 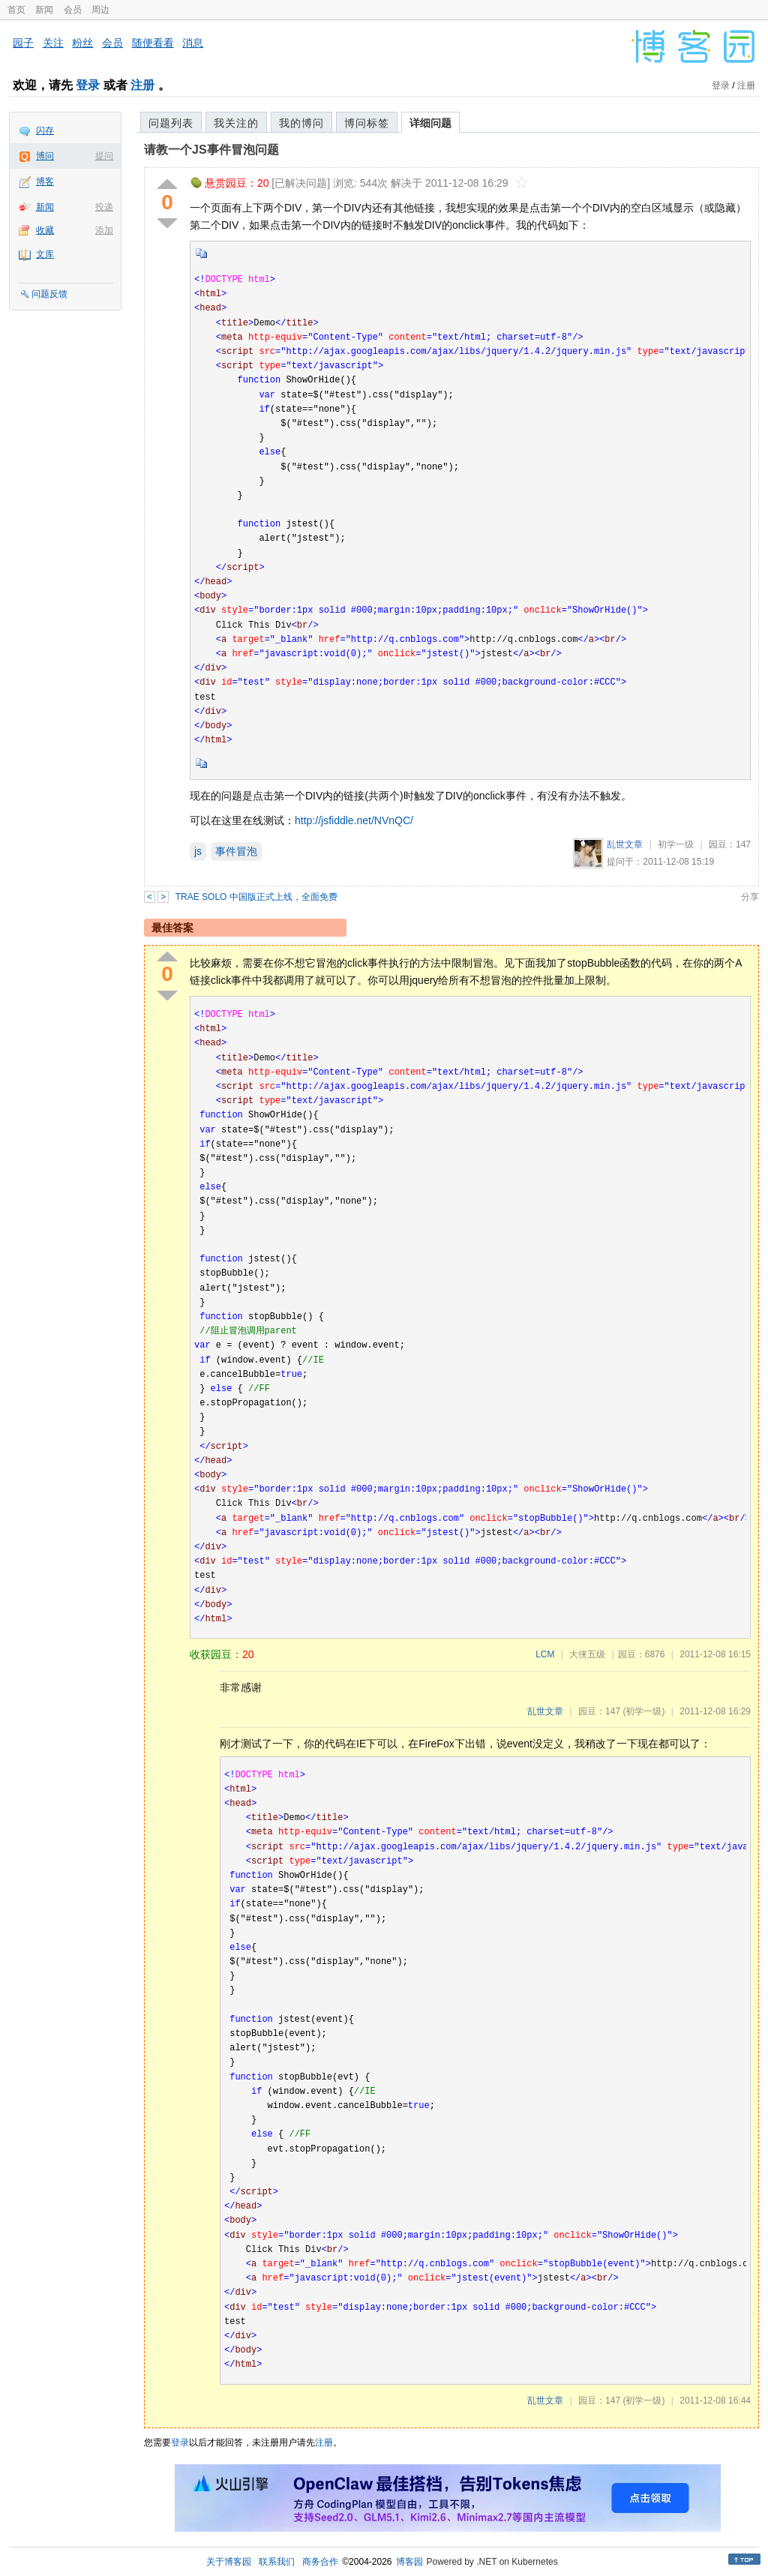 What do you see at coordinates (104, 207) in the screenshot?
I see `投递` at bounding box center [104, 207].